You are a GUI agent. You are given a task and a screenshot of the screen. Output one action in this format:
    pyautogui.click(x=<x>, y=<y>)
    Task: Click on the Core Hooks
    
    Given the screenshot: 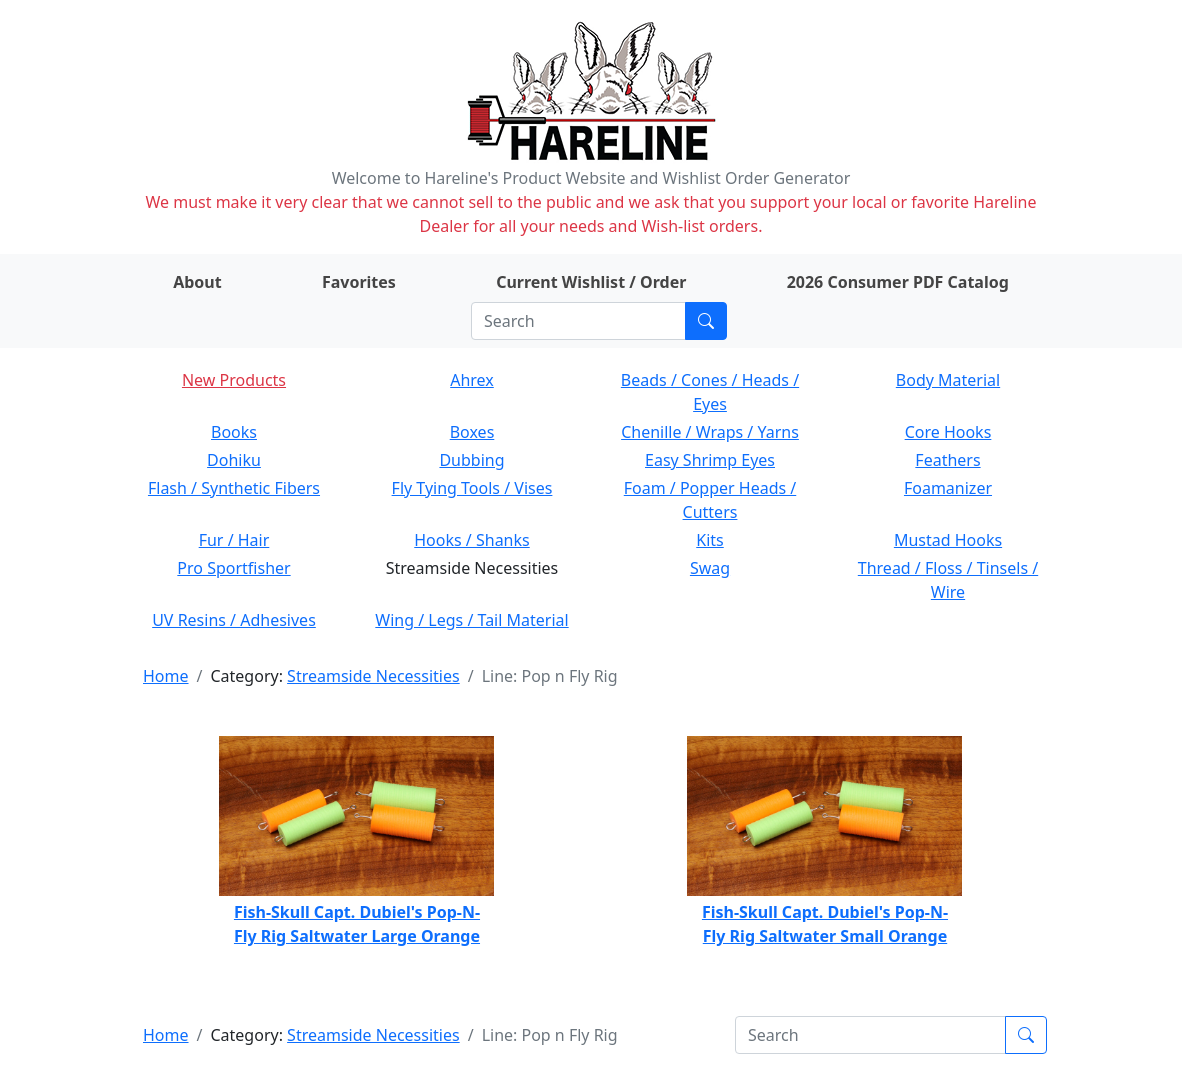 What is the action you would take?
    pyautogui.click(x=948, y=432)
    